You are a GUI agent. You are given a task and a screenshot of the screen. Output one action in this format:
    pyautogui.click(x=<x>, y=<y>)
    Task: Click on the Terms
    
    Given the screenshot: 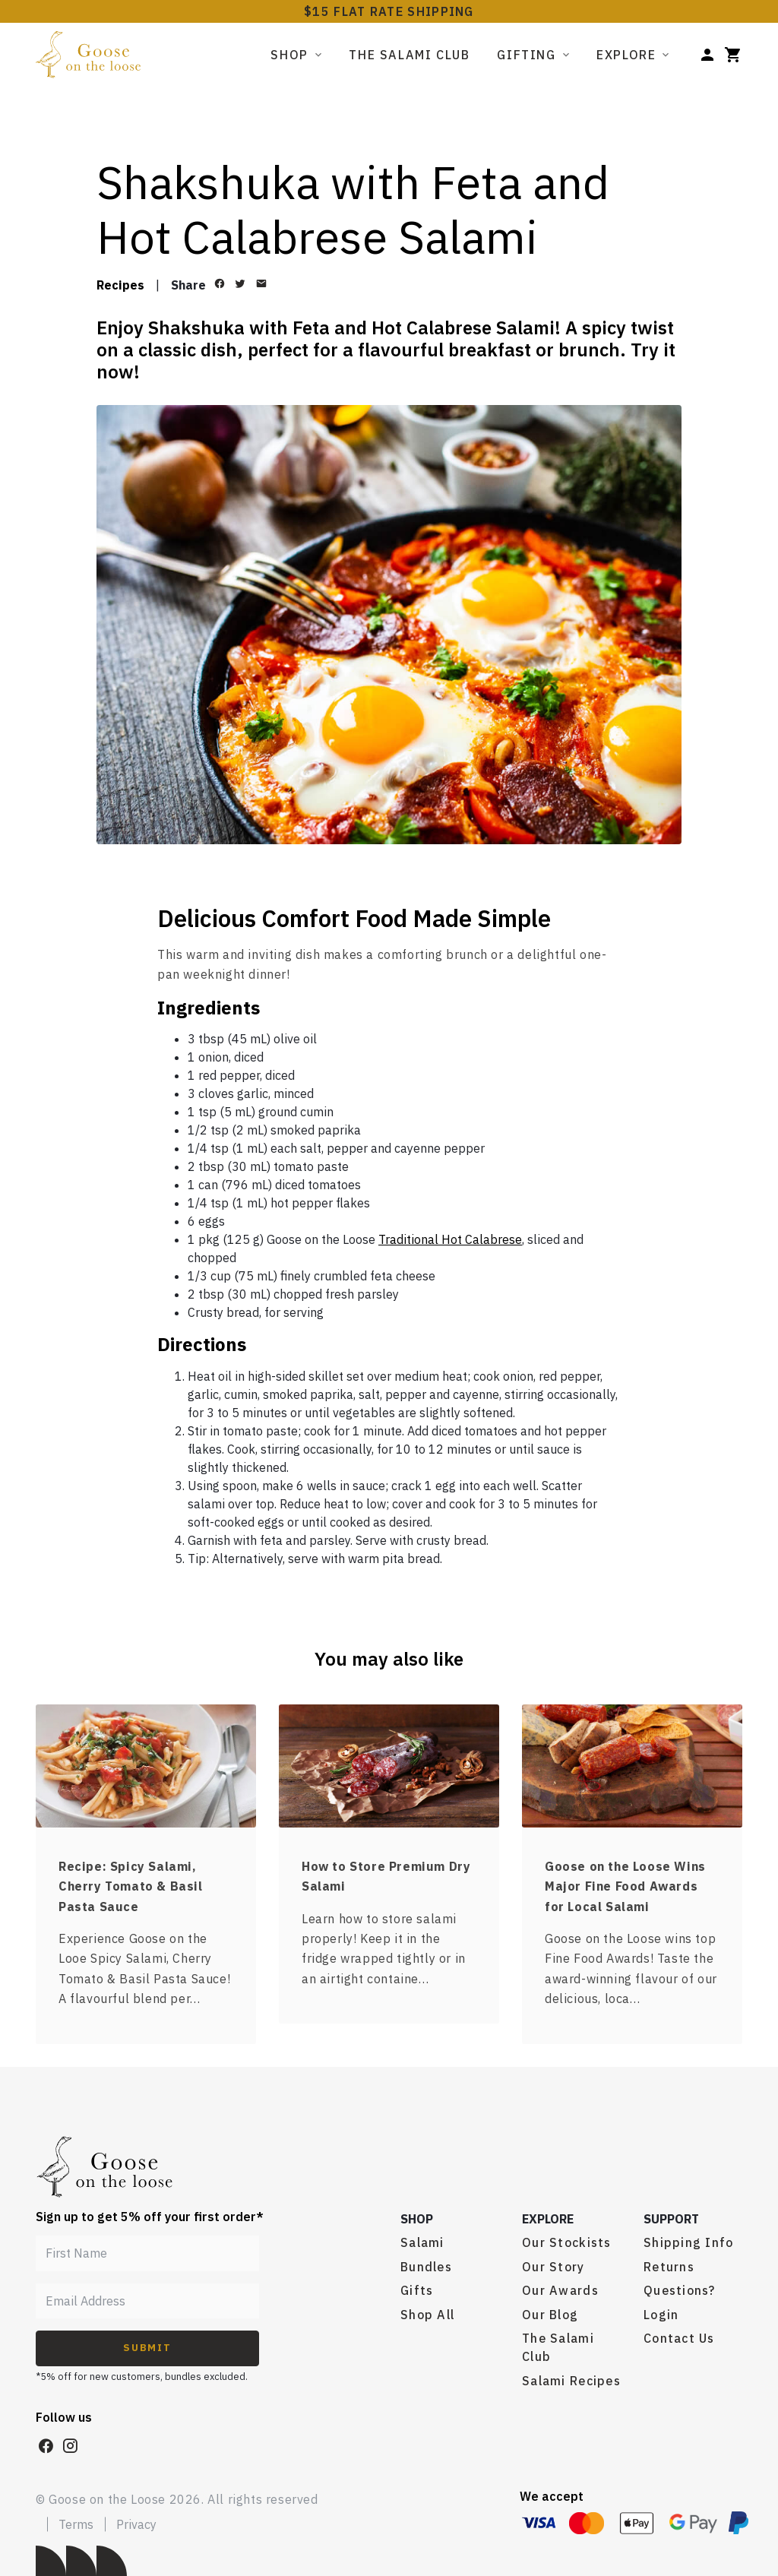 What is the action you would take?
    pyautogui.click(x=76, y=2524)
    